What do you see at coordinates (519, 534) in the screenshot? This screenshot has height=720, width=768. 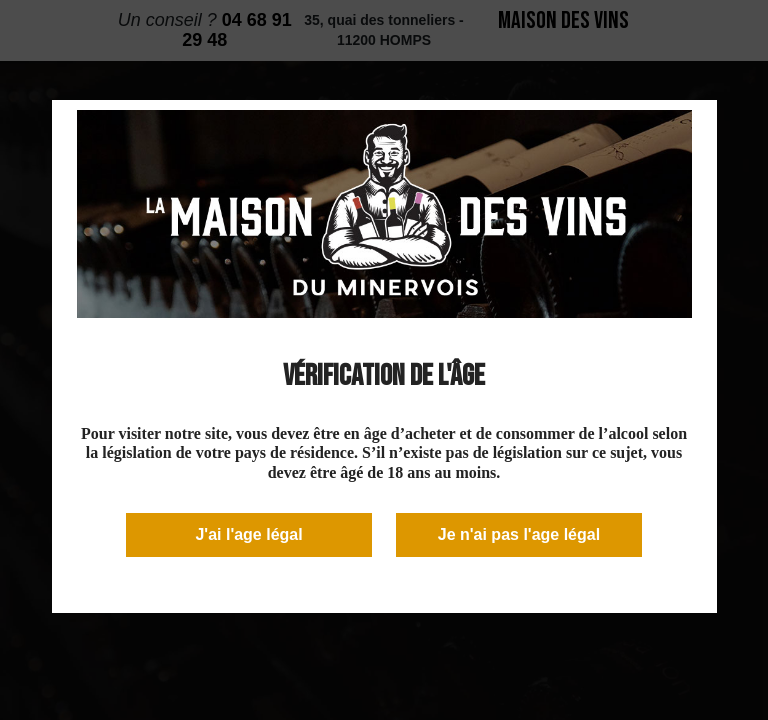 I see `Je n'ai pas l'age légal` at bounding box center [519, 534].